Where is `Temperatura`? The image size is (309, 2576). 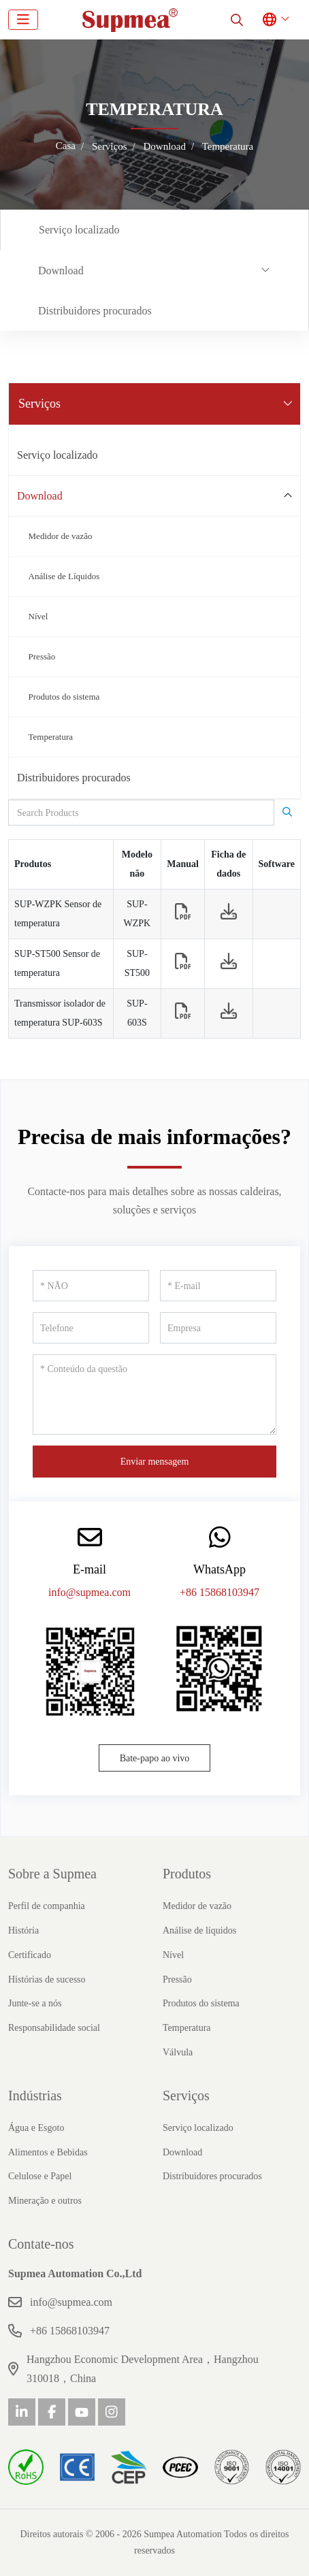
Temperatura is located at coordinates (51, 737).